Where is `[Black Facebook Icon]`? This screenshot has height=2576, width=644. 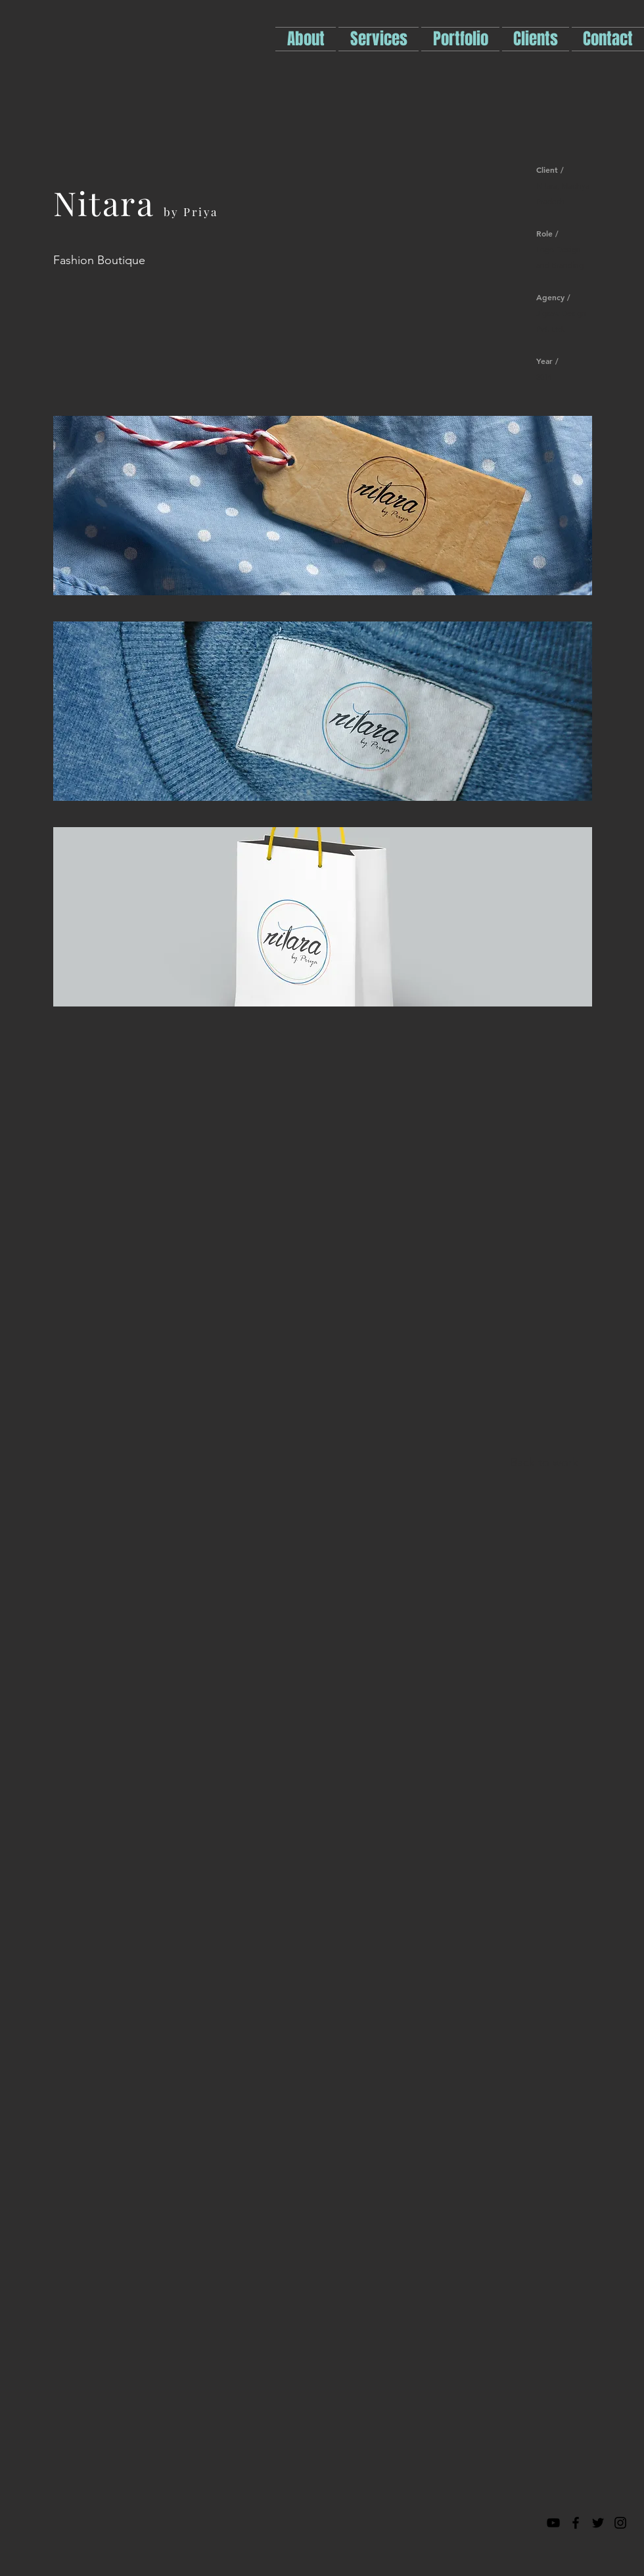 [Black Facebook Icon] is located at coordinates (576, 2523).